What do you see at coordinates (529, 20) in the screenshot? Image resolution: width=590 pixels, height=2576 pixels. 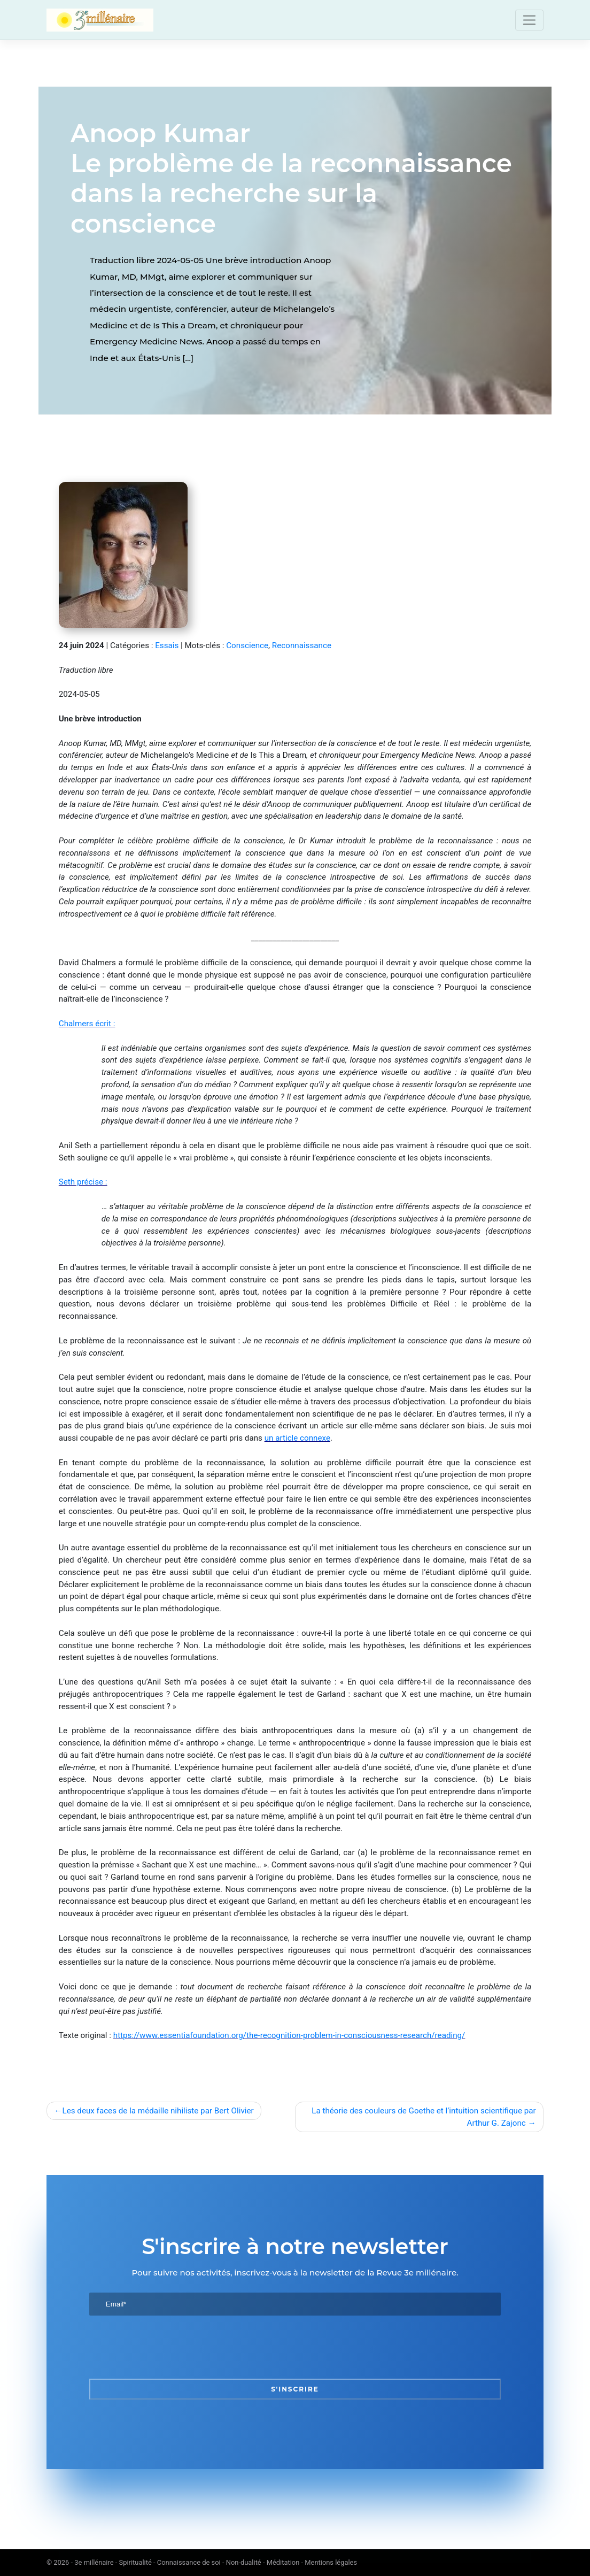 I see `[Toggle navigation]` at bounding box center [529, 20].